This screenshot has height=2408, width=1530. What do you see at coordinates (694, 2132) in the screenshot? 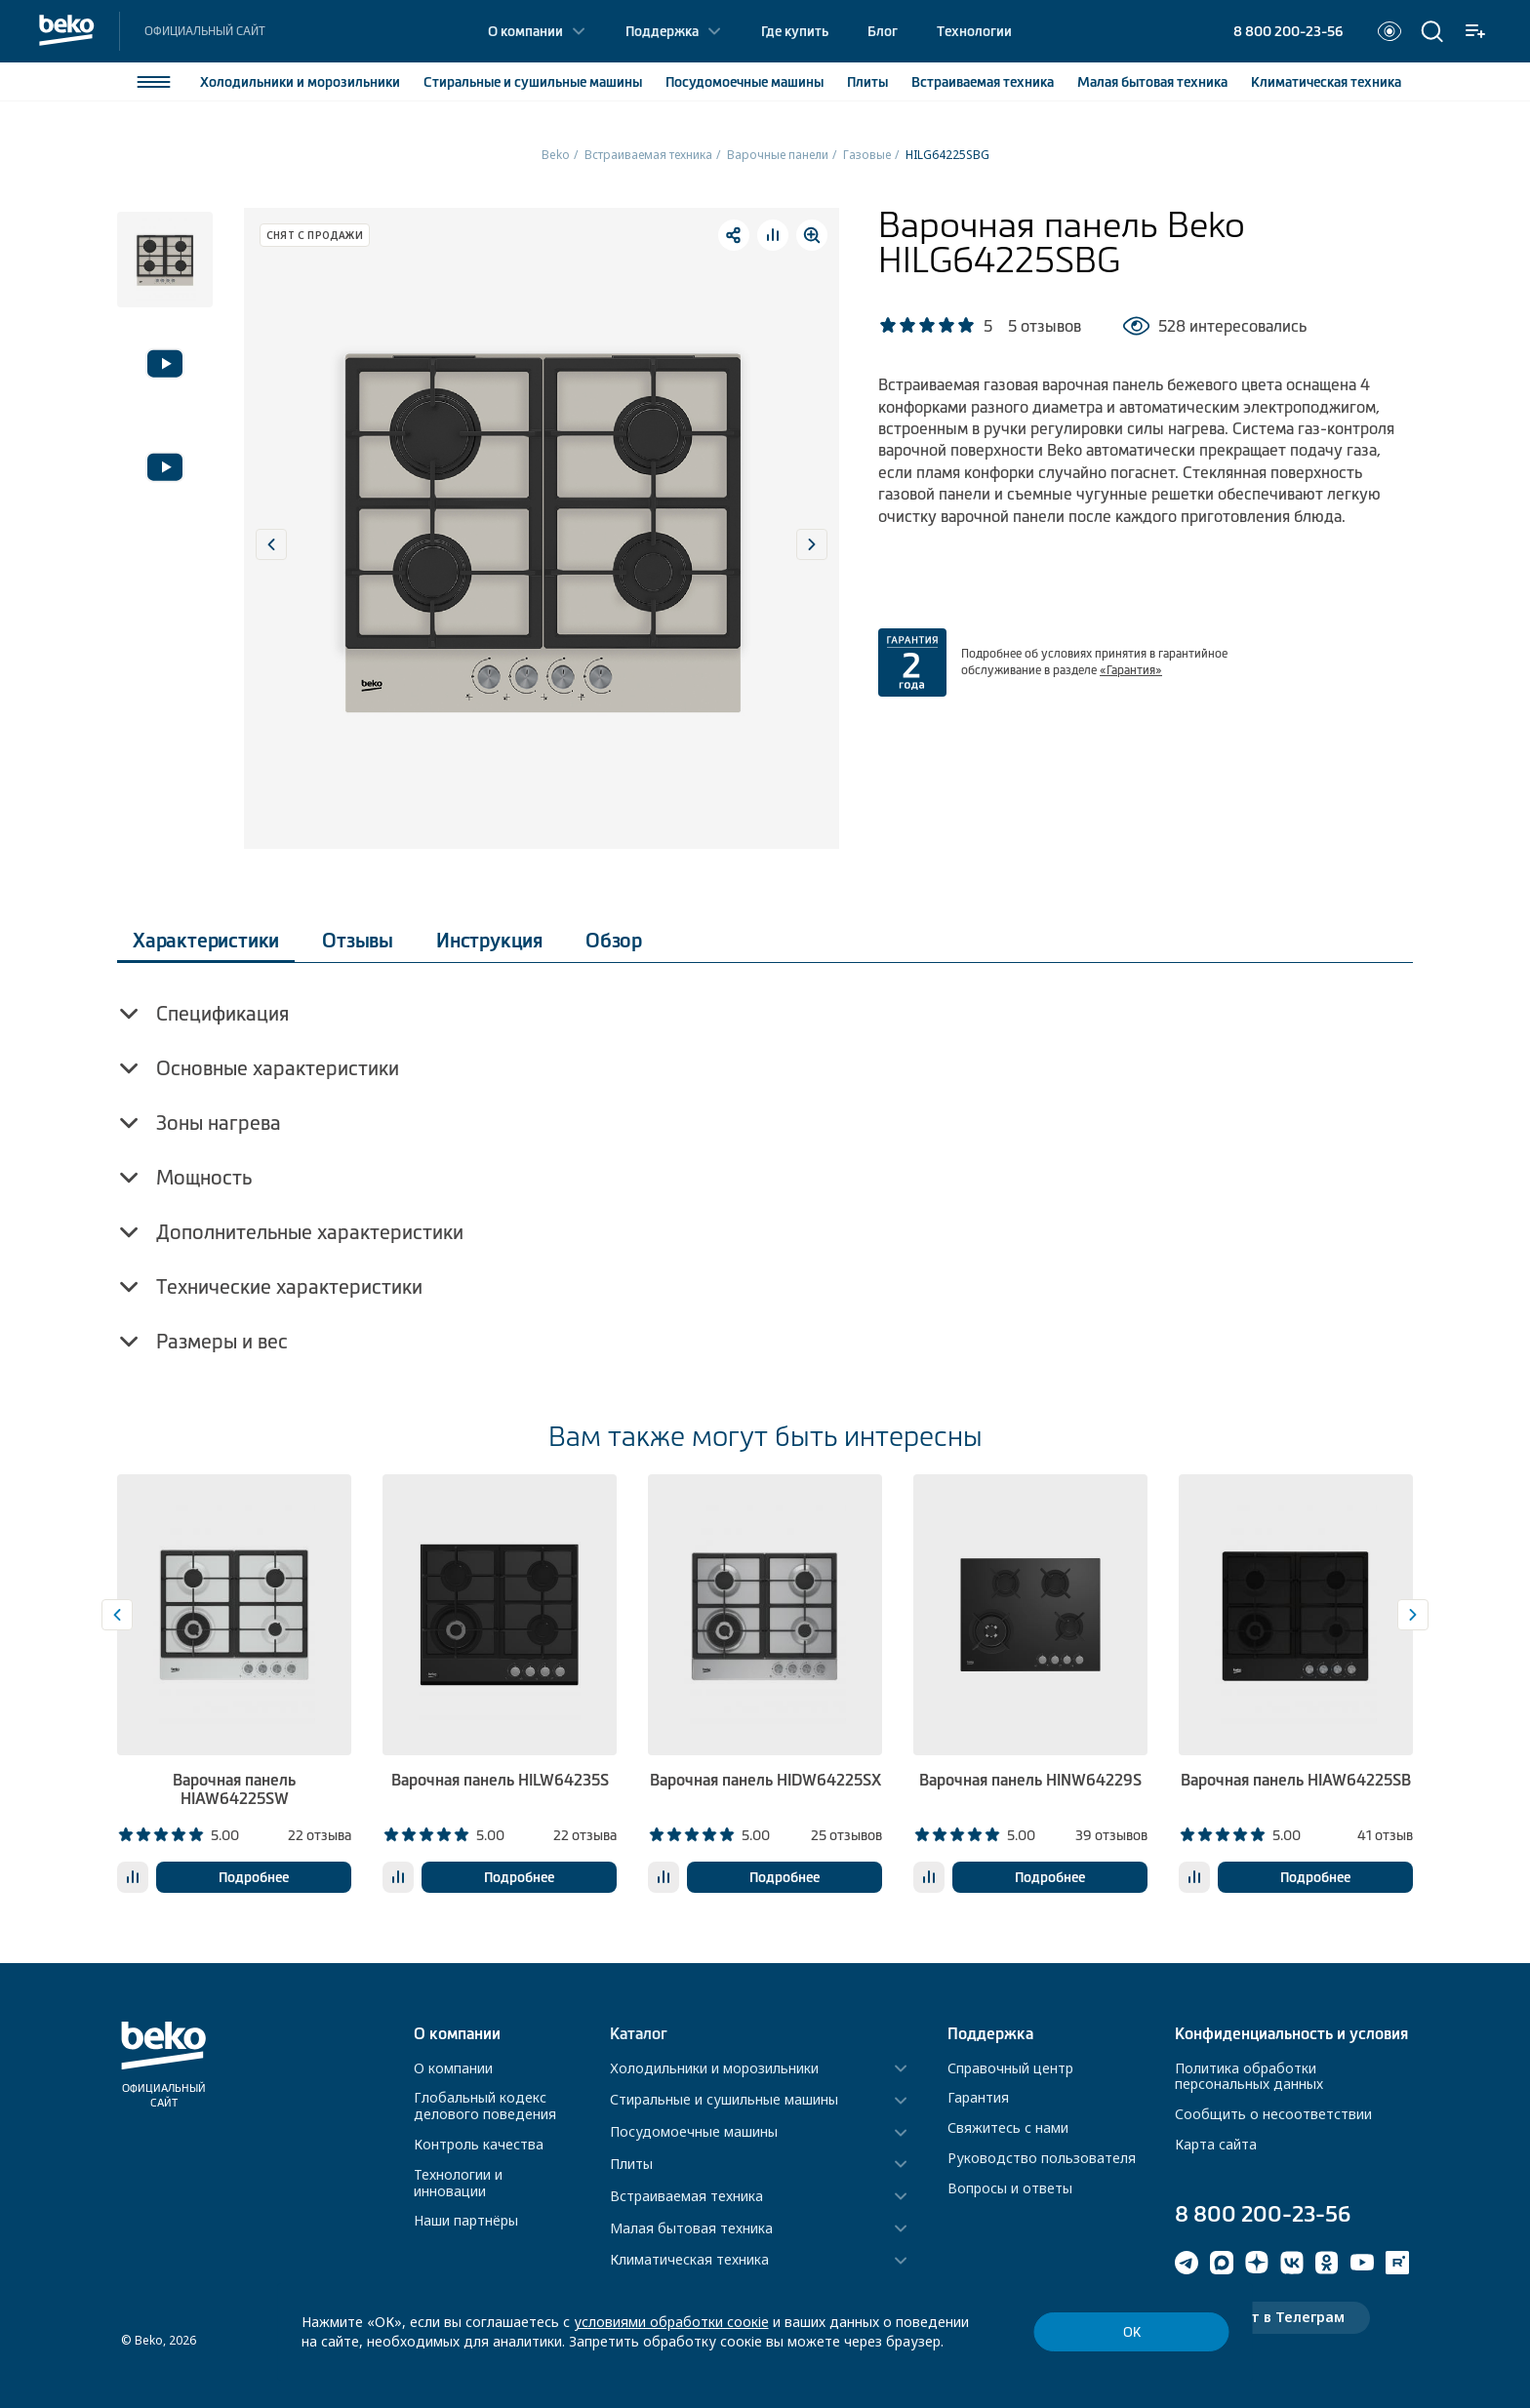
I see `Посудомоечные машины` at bounding box center [694, 2132].